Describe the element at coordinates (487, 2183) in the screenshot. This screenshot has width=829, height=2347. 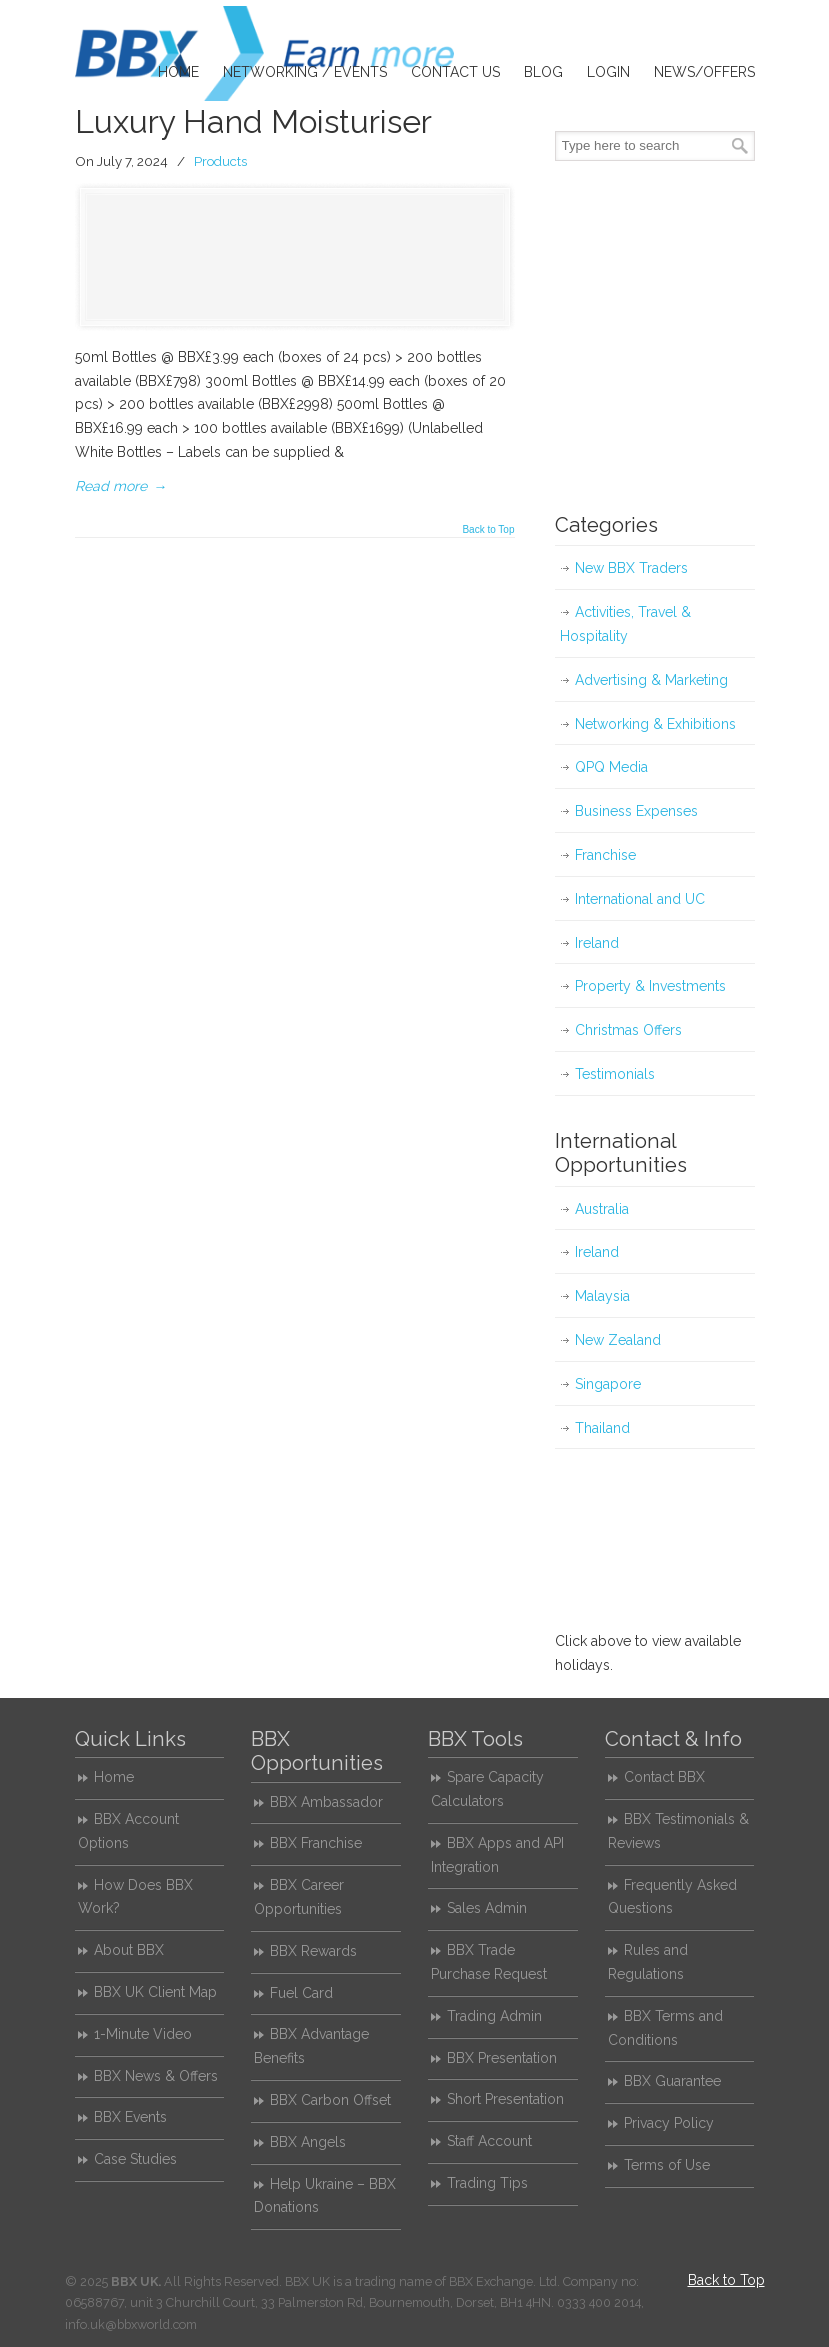
I see `Trading Tips` at that location.